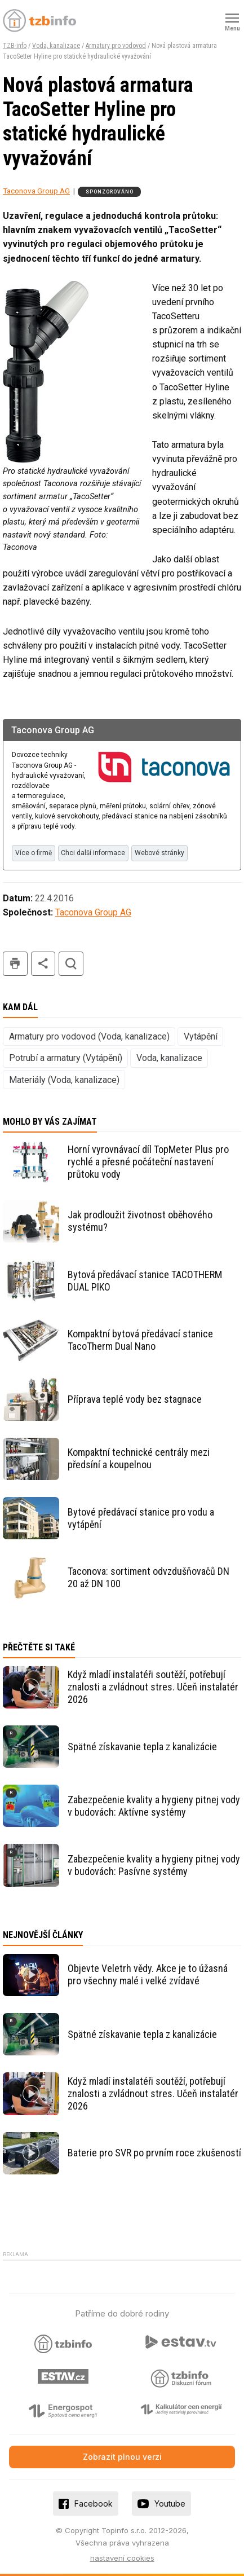 Image resolution: width=244 pixels, height=2576 pixels. I want to click on Webové stránky, so click(159, 853).